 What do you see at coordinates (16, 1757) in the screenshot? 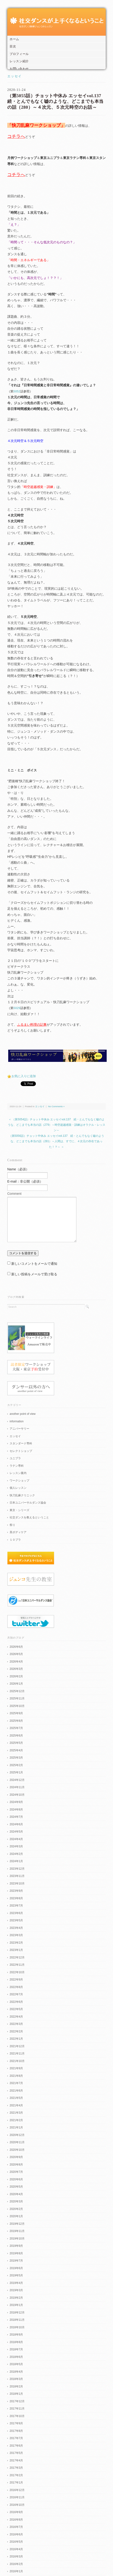
I see `2025年3月` at bounding box center [16, 1757].